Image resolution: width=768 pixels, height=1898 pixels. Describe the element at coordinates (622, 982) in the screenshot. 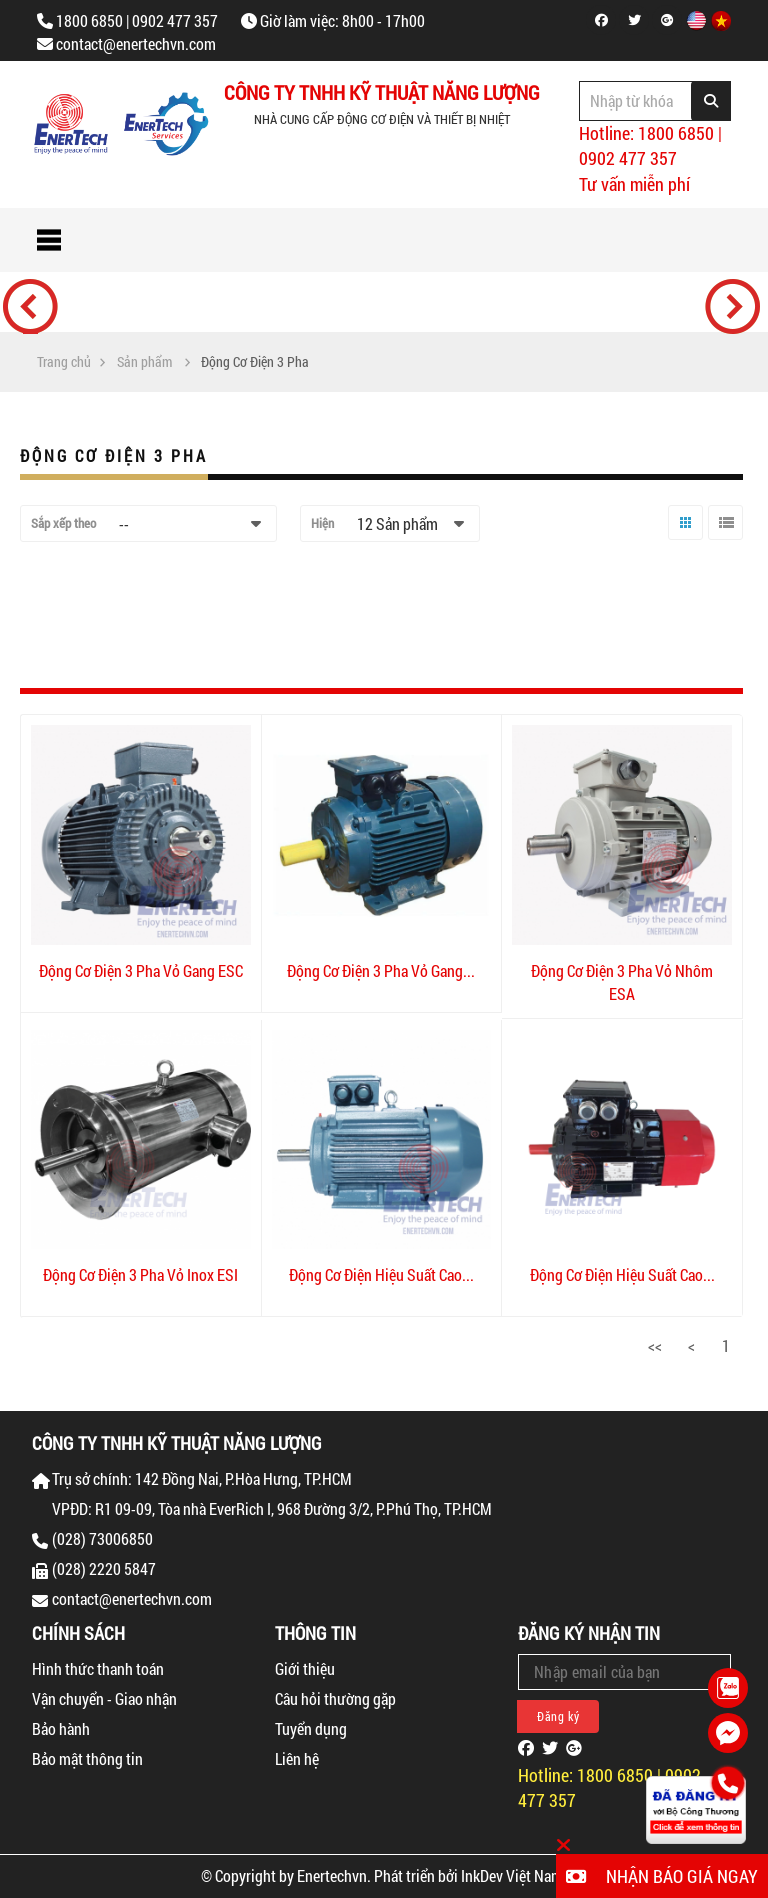

I see `Động Cơ Điện 3 Pha Vỏ Nhôm ESA` at that location.